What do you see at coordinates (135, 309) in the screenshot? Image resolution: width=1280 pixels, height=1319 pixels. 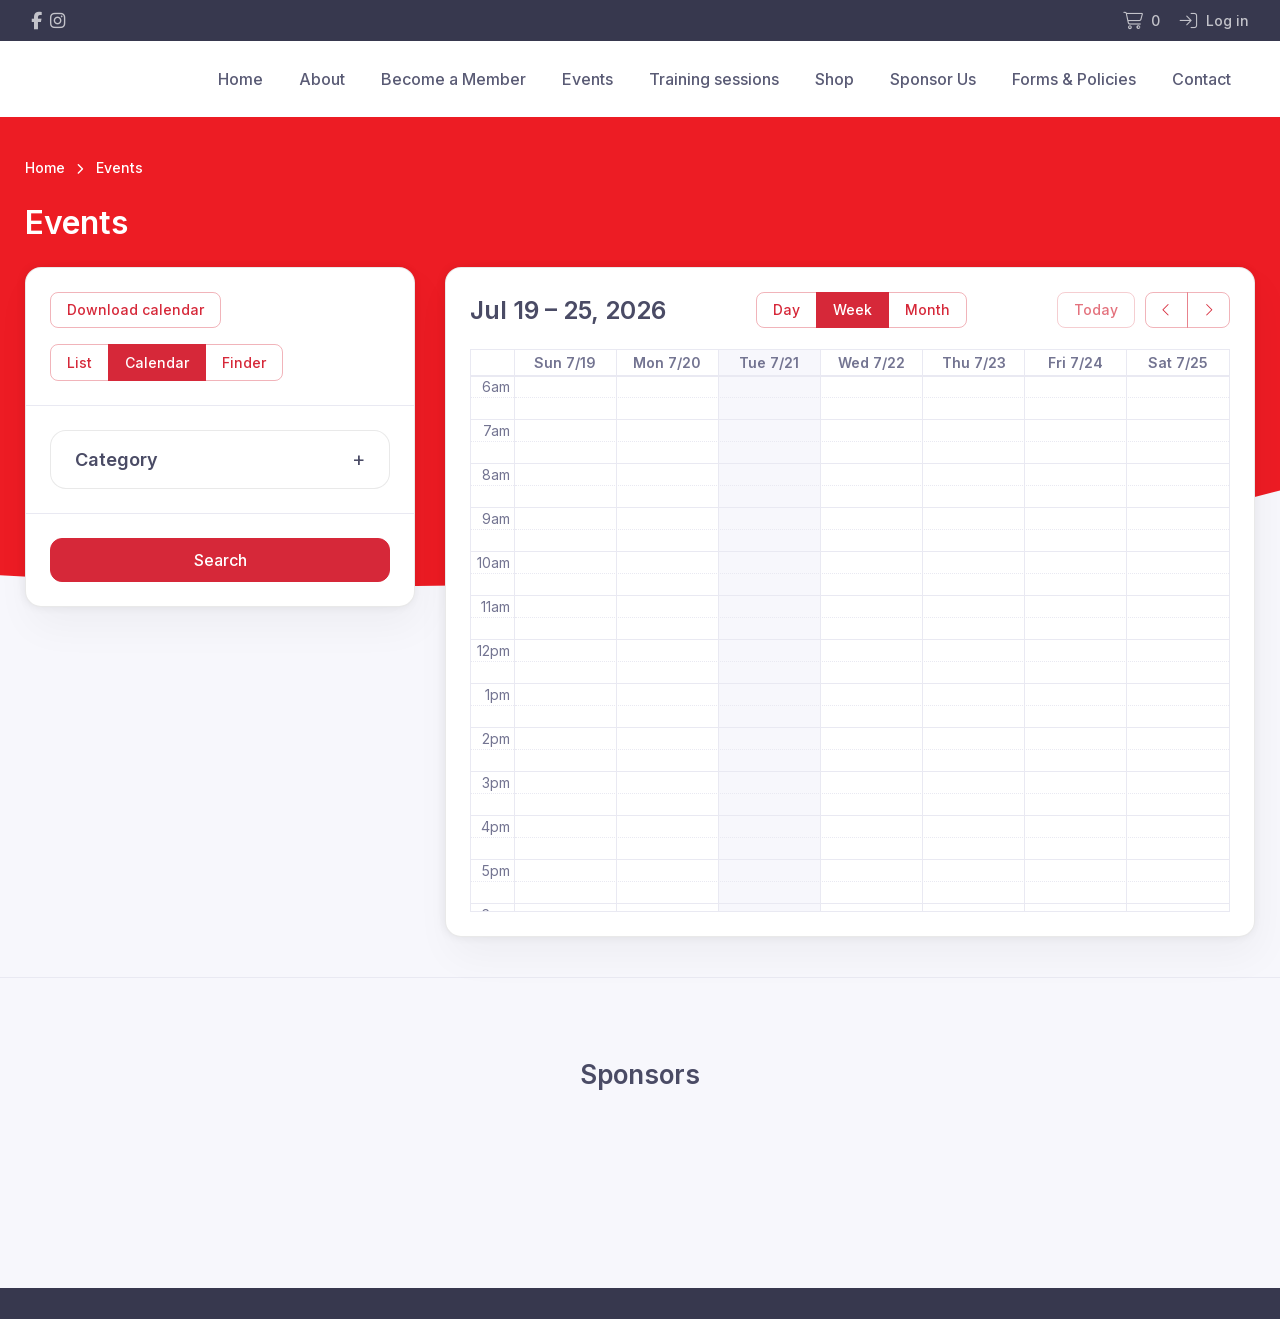 I see `Download calendar` at bounding box center [135, 309].